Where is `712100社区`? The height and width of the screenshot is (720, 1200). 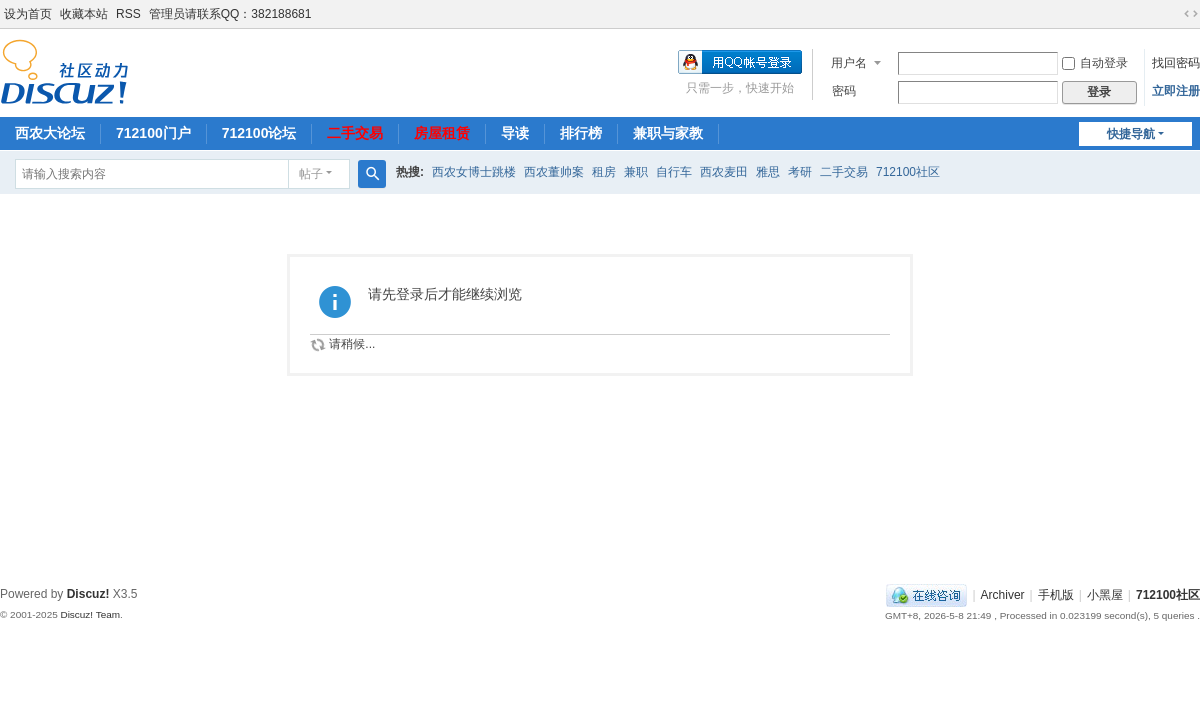
712100社区 is located at coordinates (908, 172).